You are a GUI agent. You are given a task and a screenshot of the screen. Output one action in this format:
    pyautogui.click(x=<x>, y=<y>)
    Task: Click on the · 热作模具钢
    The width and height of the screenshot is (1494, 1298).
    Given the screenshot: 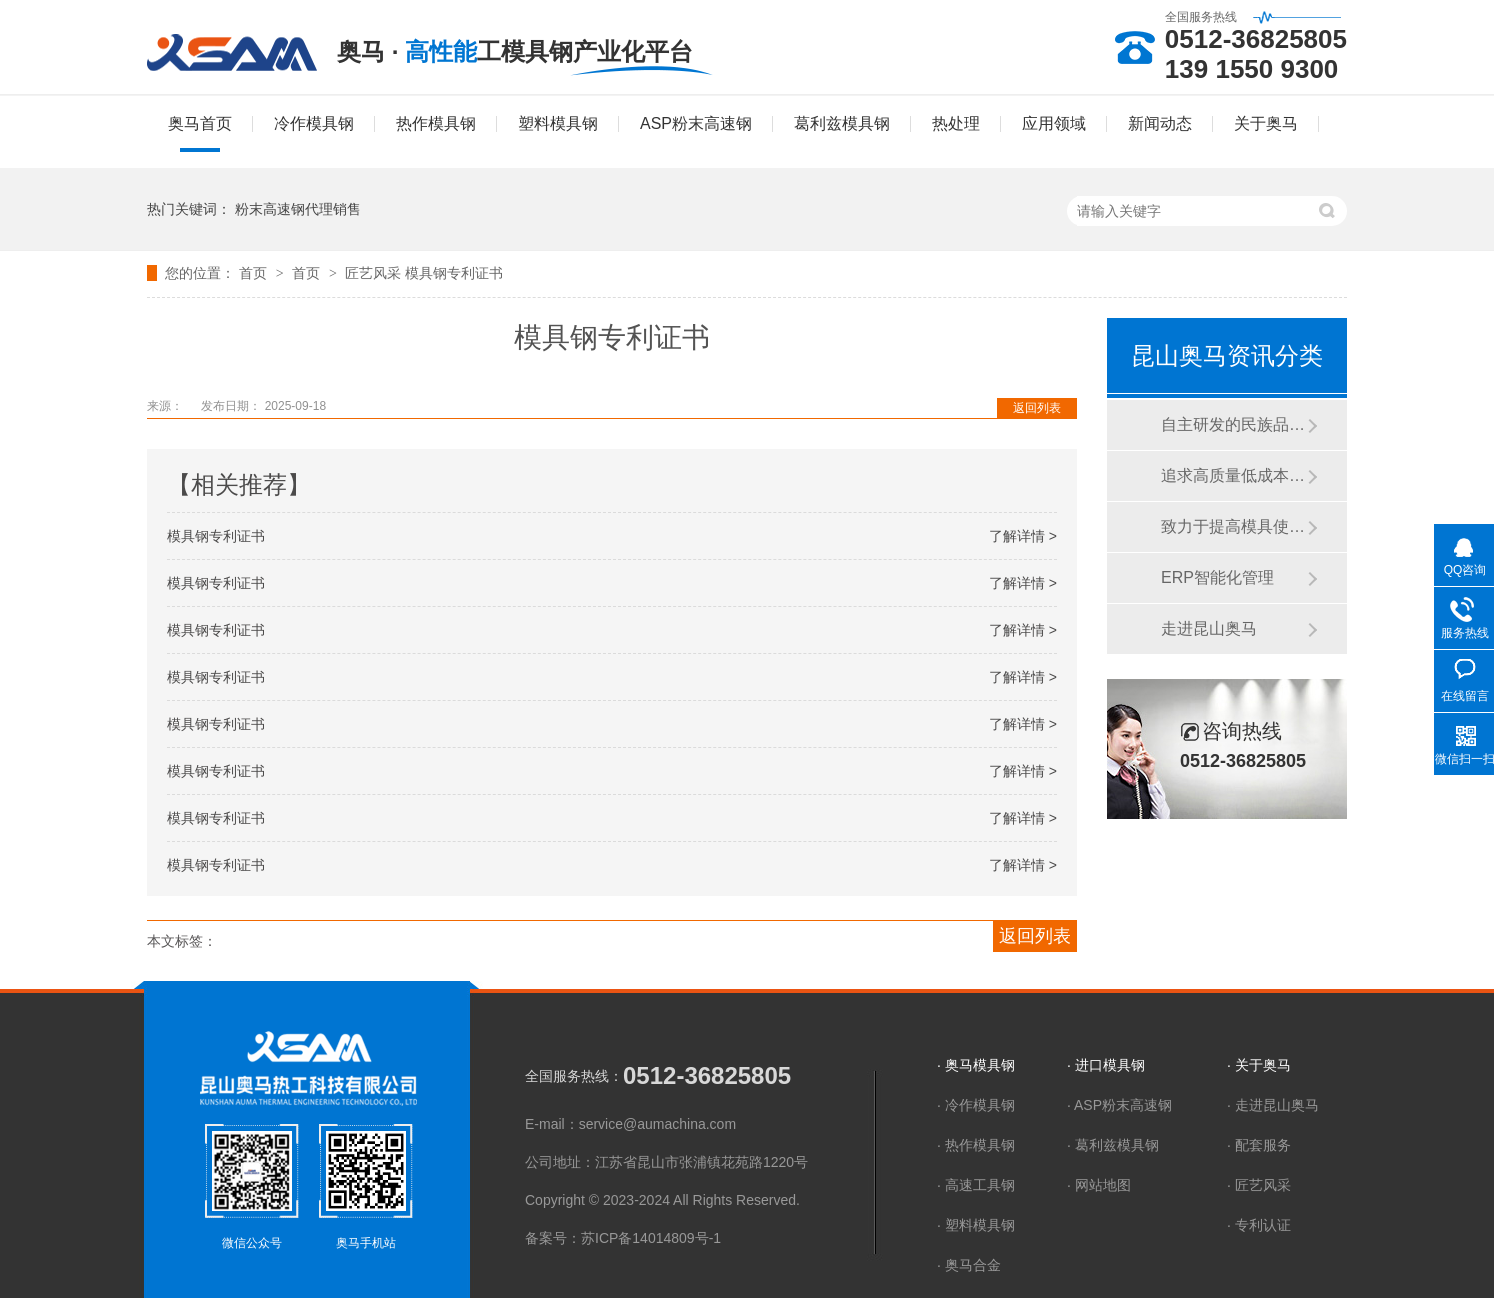 What is the action you would take?
    pyautogui.click(x=976, y=1145)
    